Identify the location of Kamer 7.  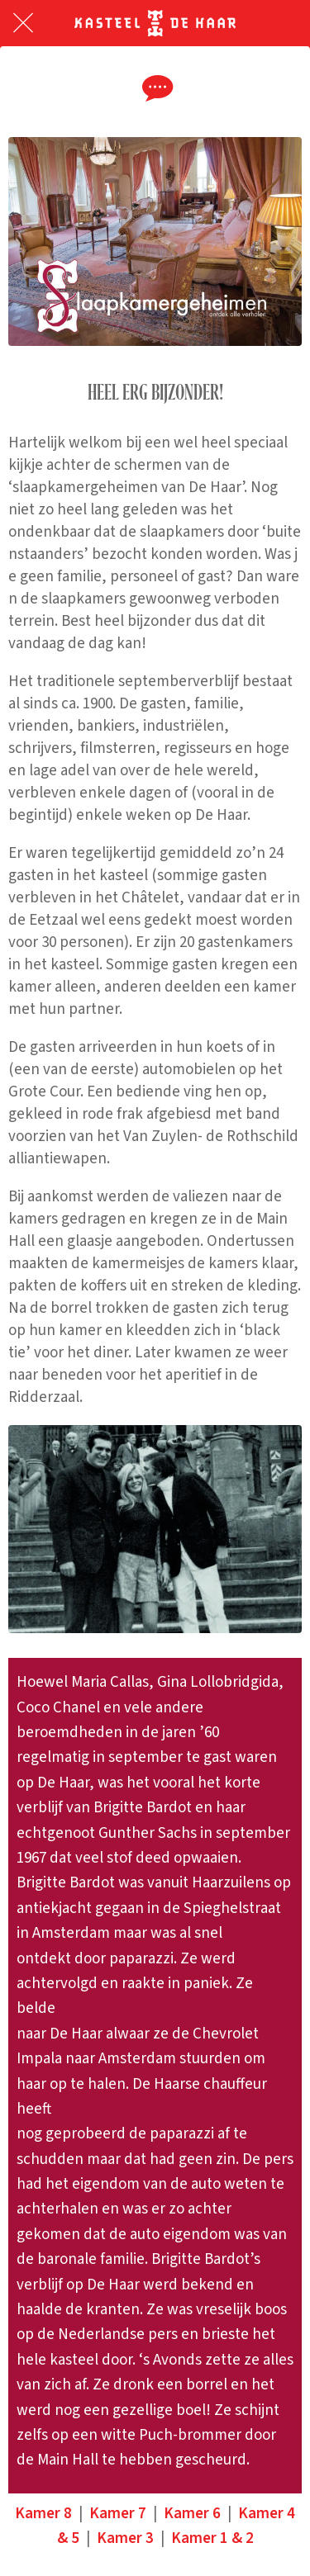
(117, 2514).